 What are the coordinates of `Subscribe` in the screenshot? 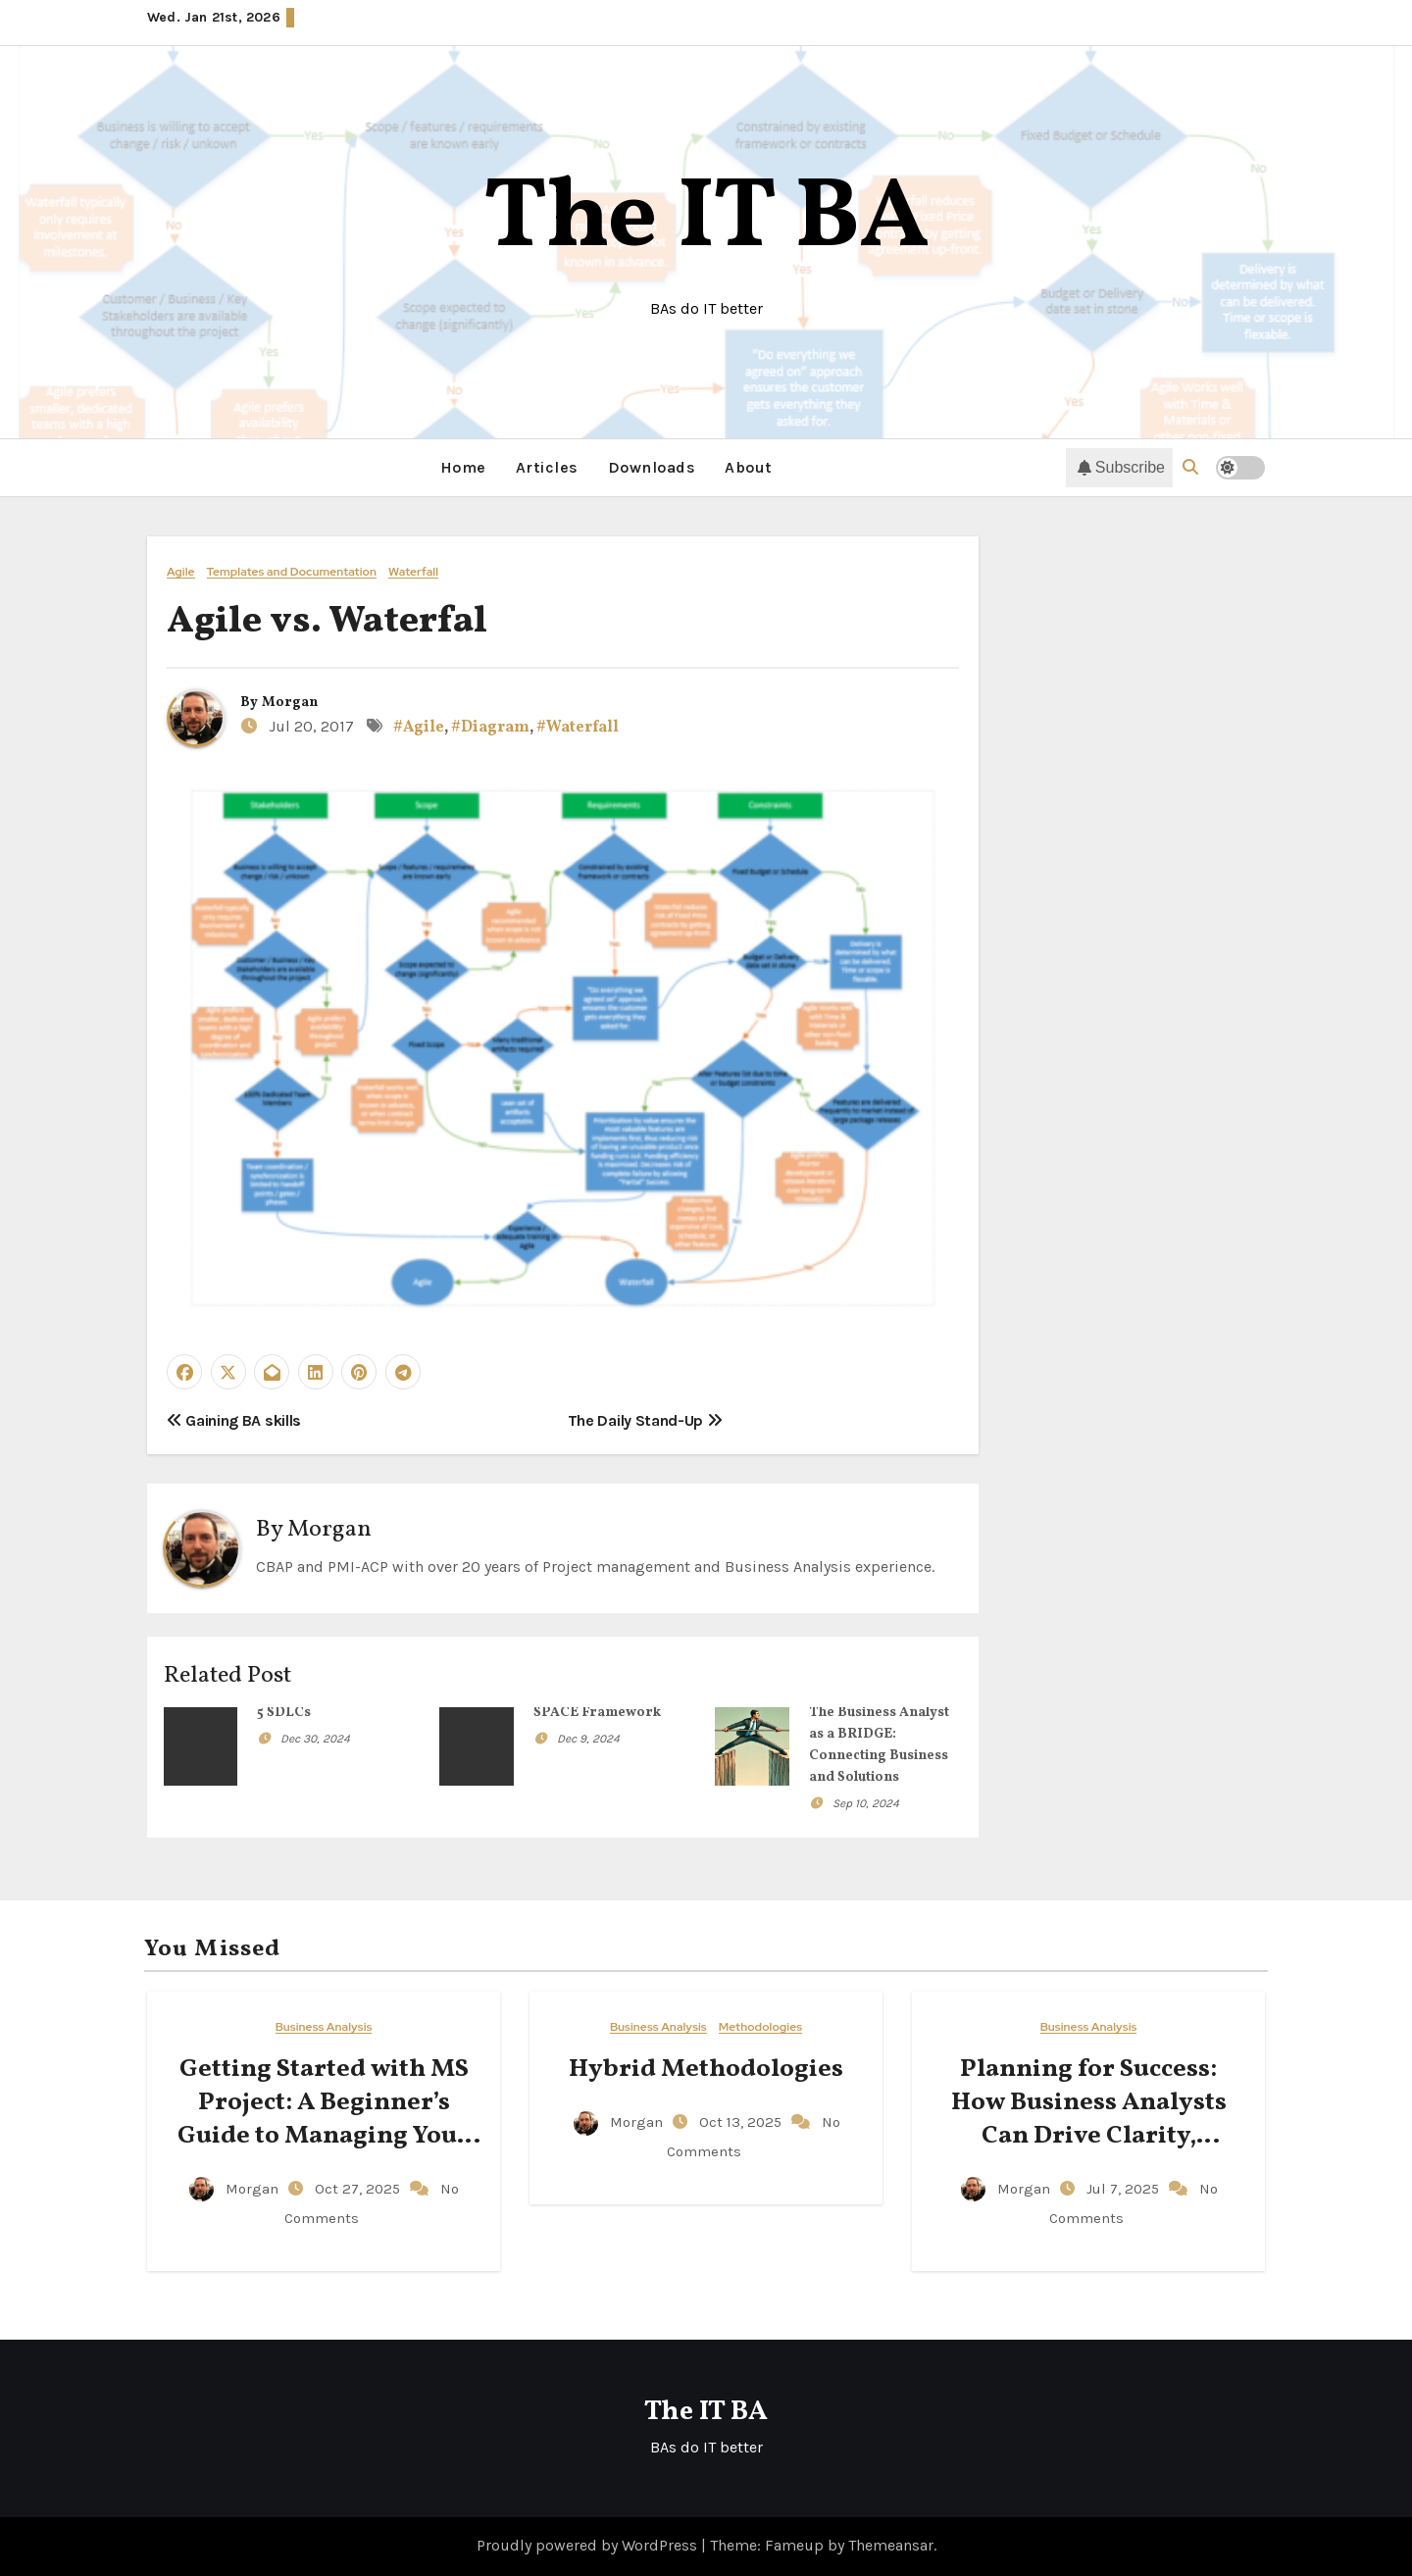 It's located at (1121, 467).